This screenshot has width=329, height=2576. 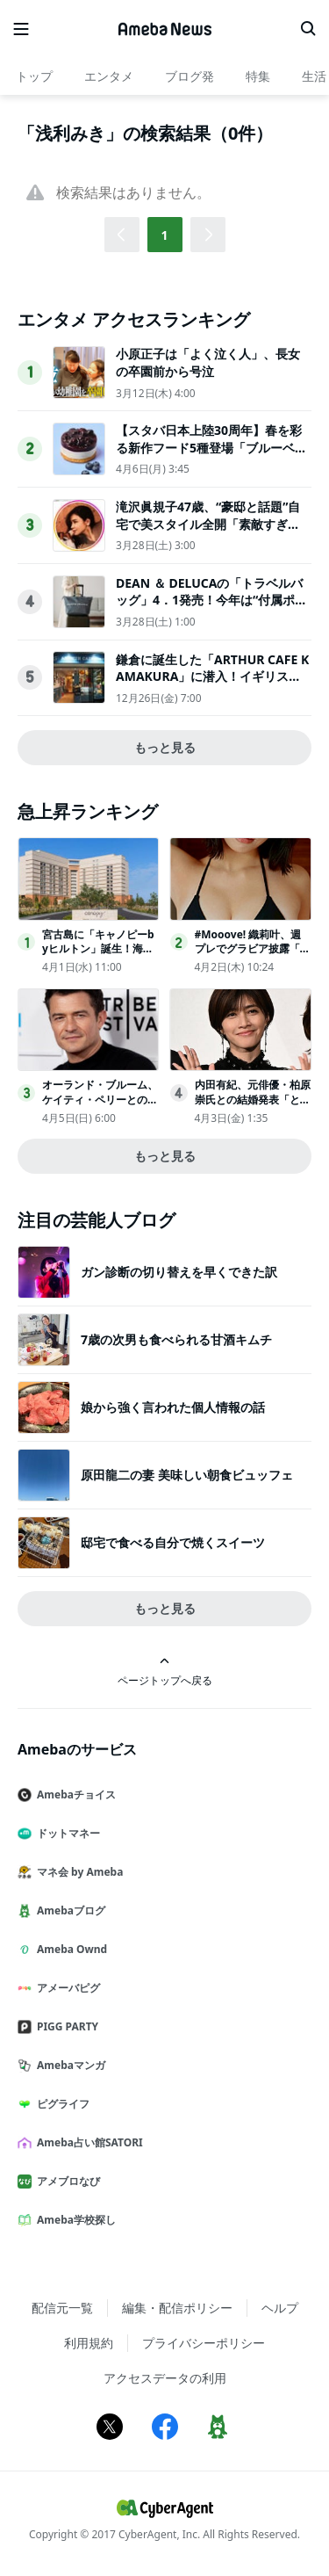 I want to click on ヘルプ, so click(x=279, y=2307).